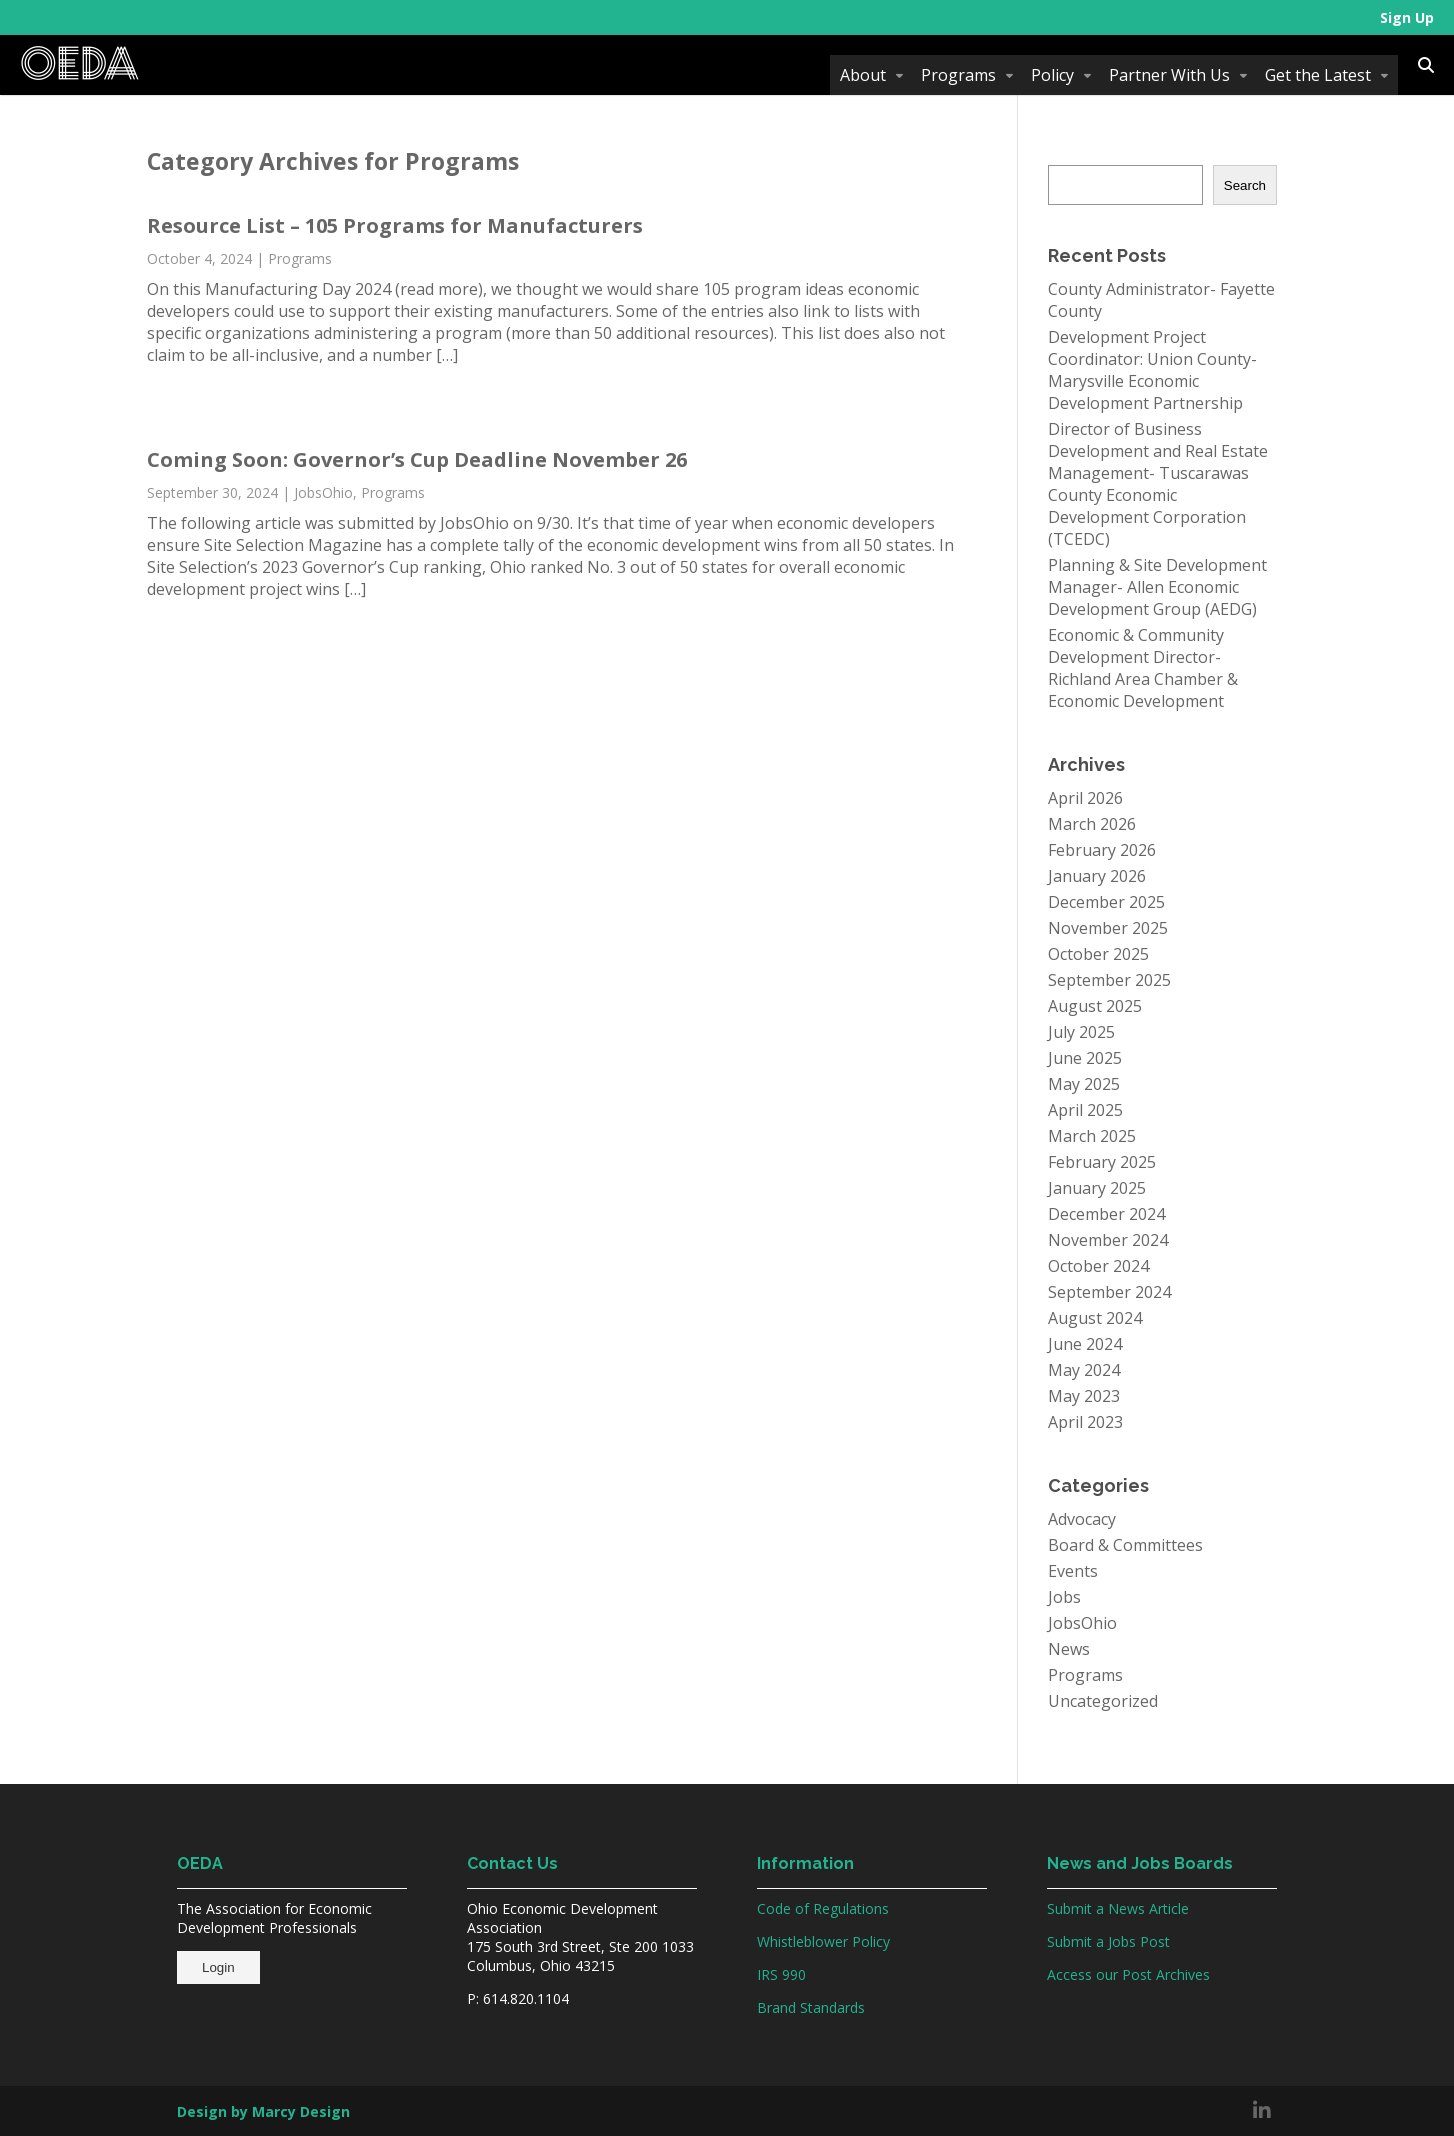 The width and height of the screenshot is (1454, 2136). What do you see at coordinates (1092, 1136) in the screenshot?
I see `March 2025` at bounding box center [1092, 1136].